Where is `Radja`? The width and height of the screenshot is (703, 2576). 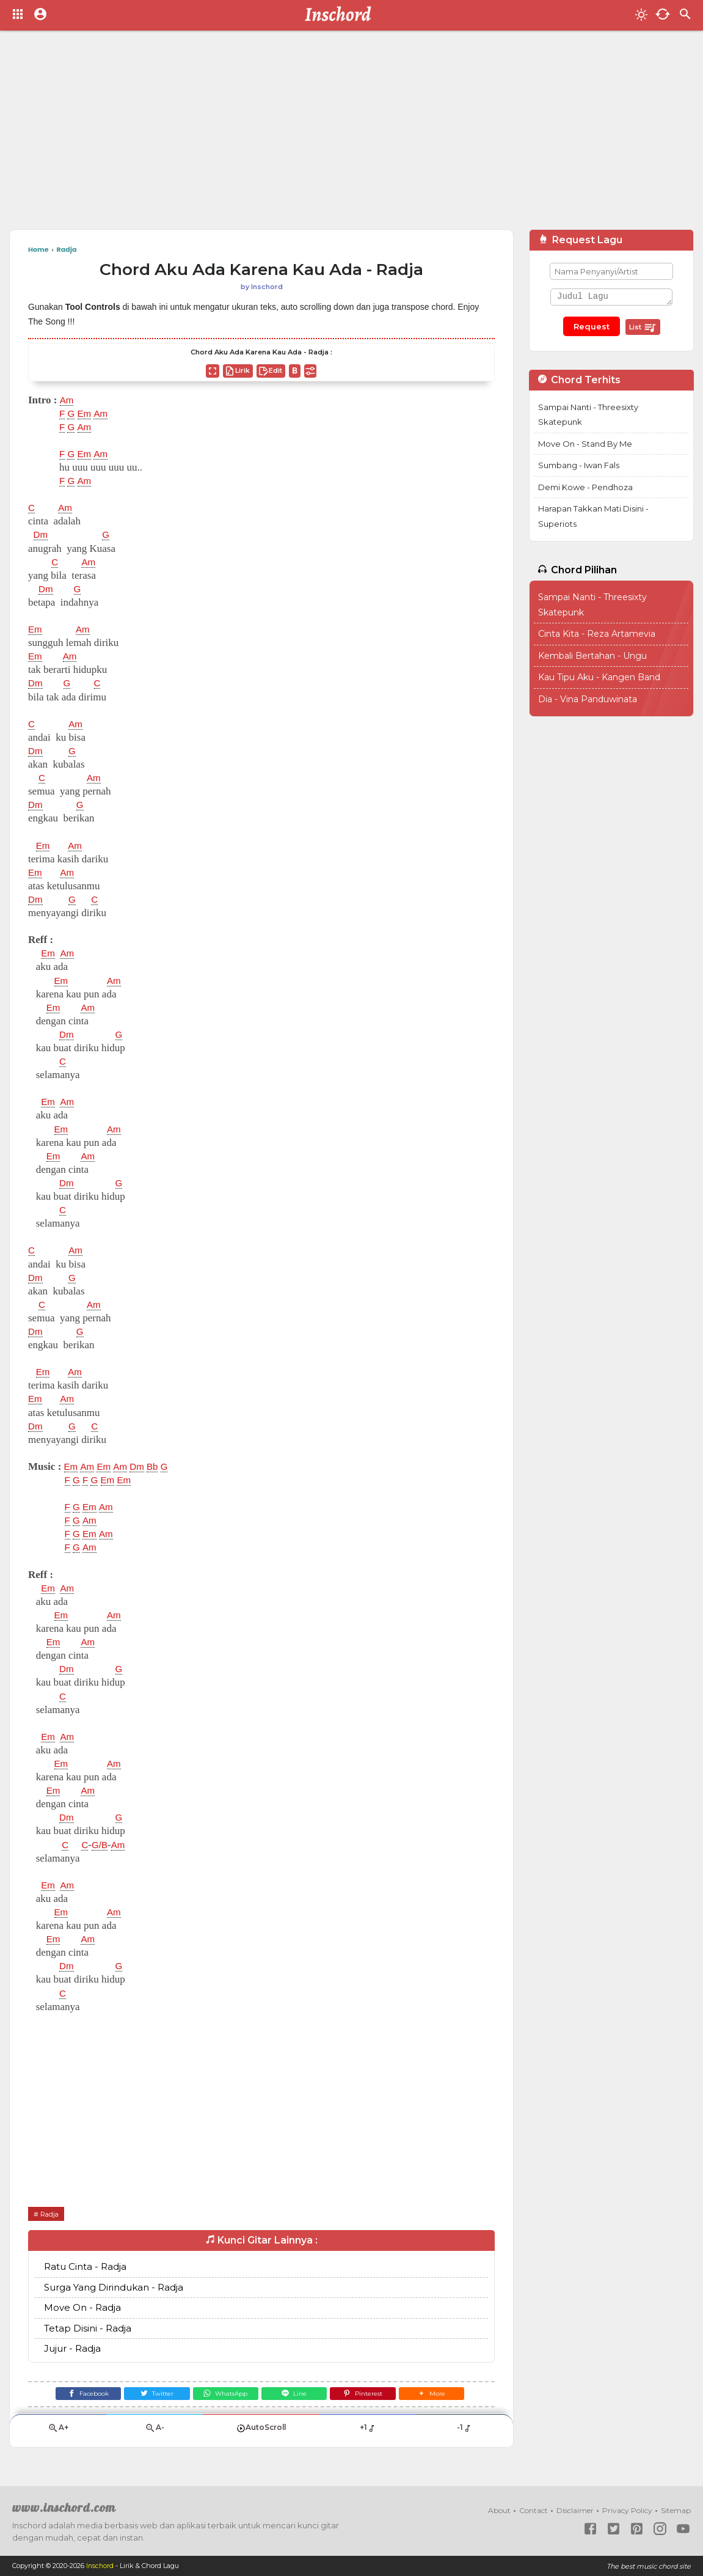 Radja is located at coordinates (51, 2213).